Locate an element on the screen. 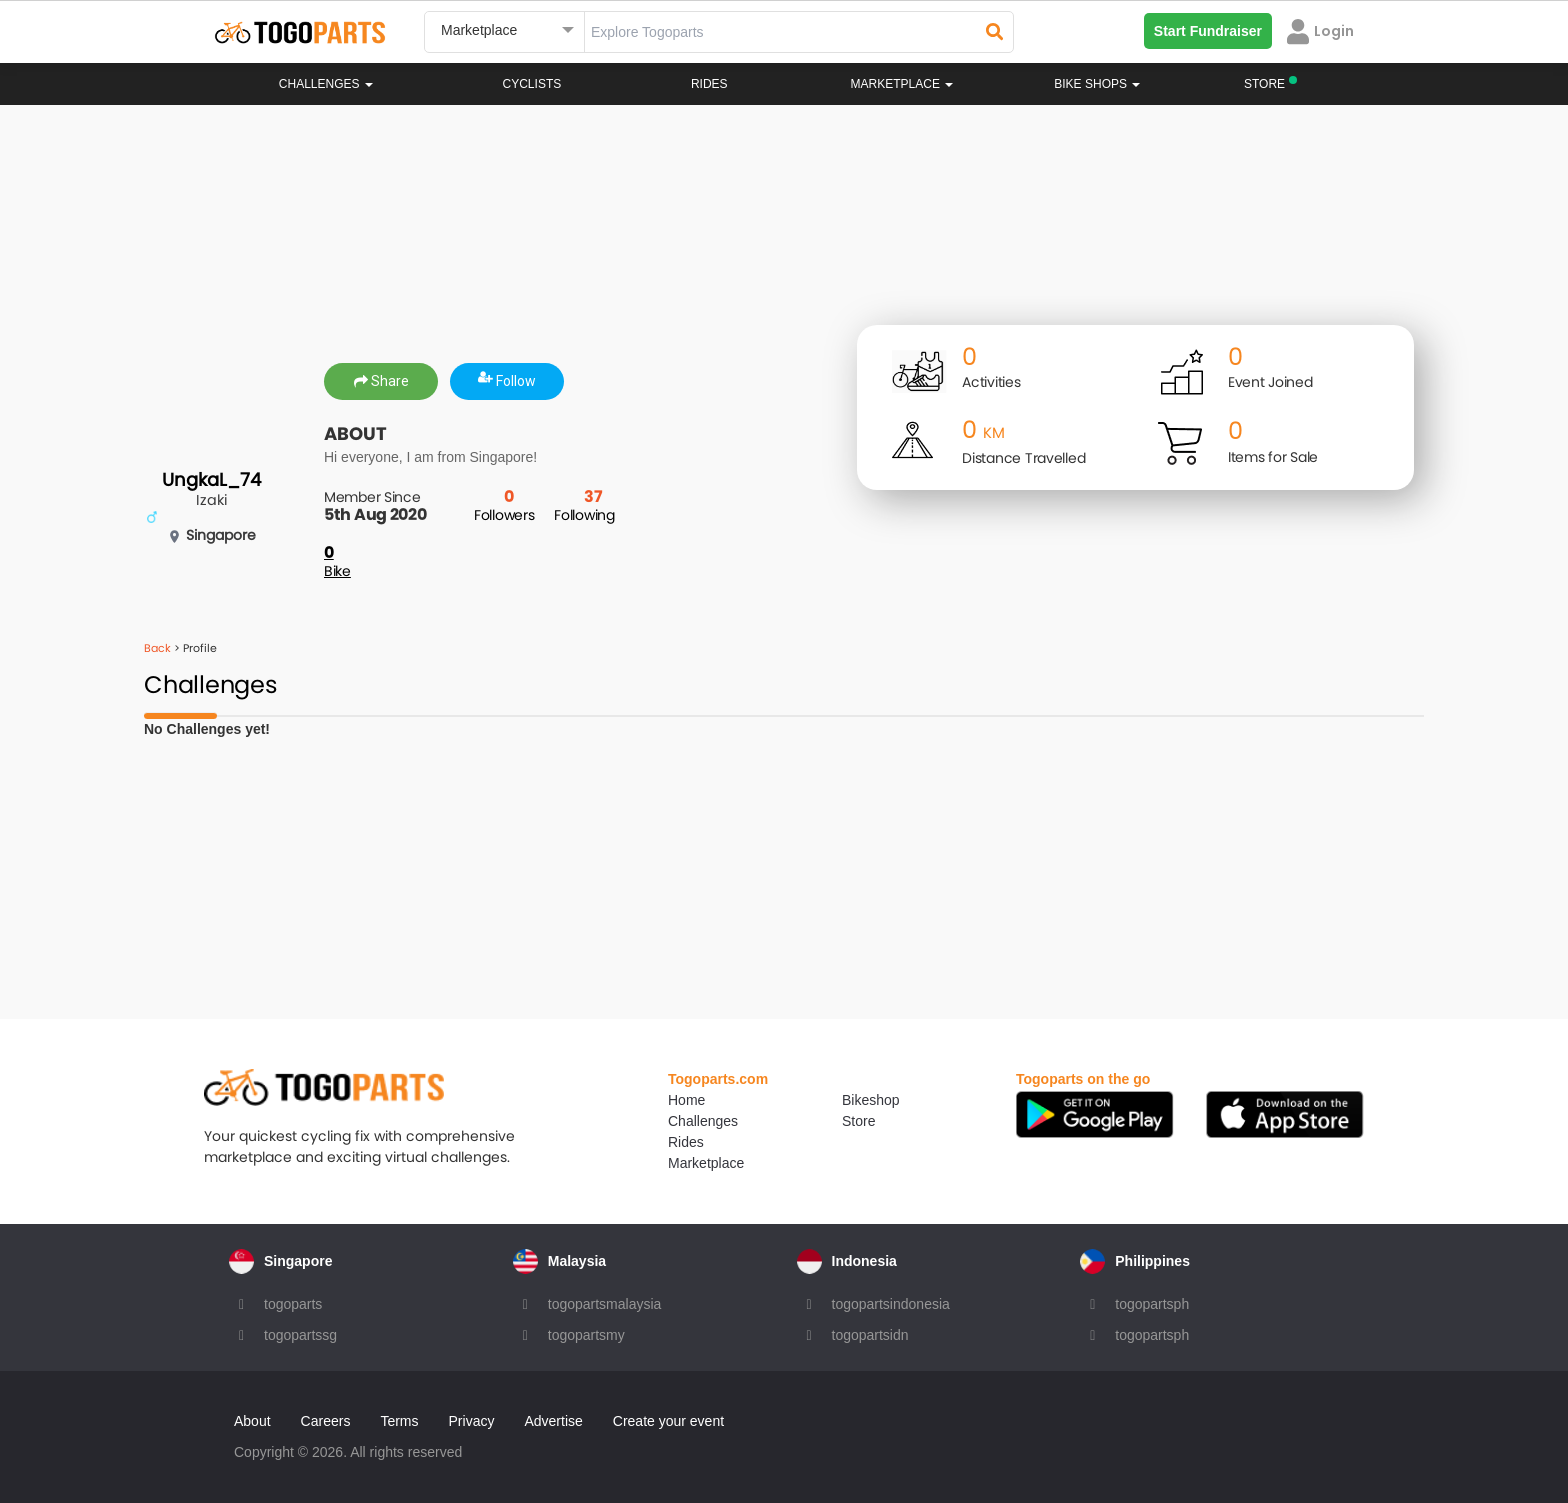 The width and height of the screenshot is (1568, 1503). Marketplace is located at coordinates (706, 1163).